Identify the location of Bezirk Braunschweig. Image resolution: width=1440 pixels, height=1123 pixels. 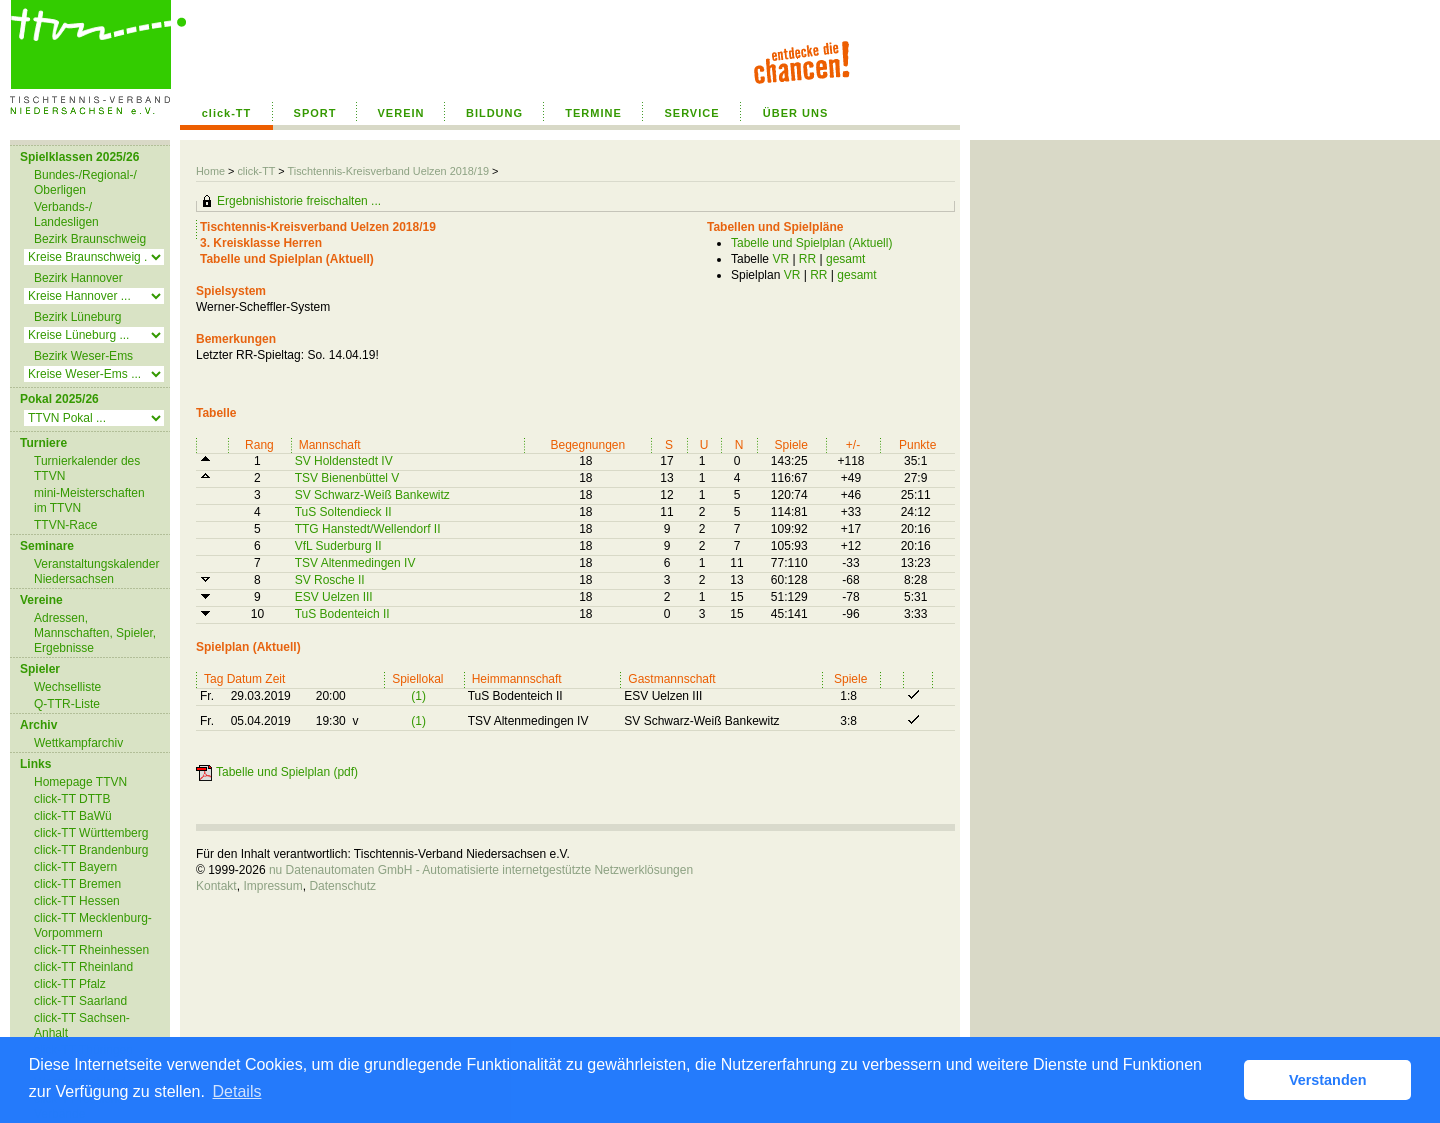
(90, 239).